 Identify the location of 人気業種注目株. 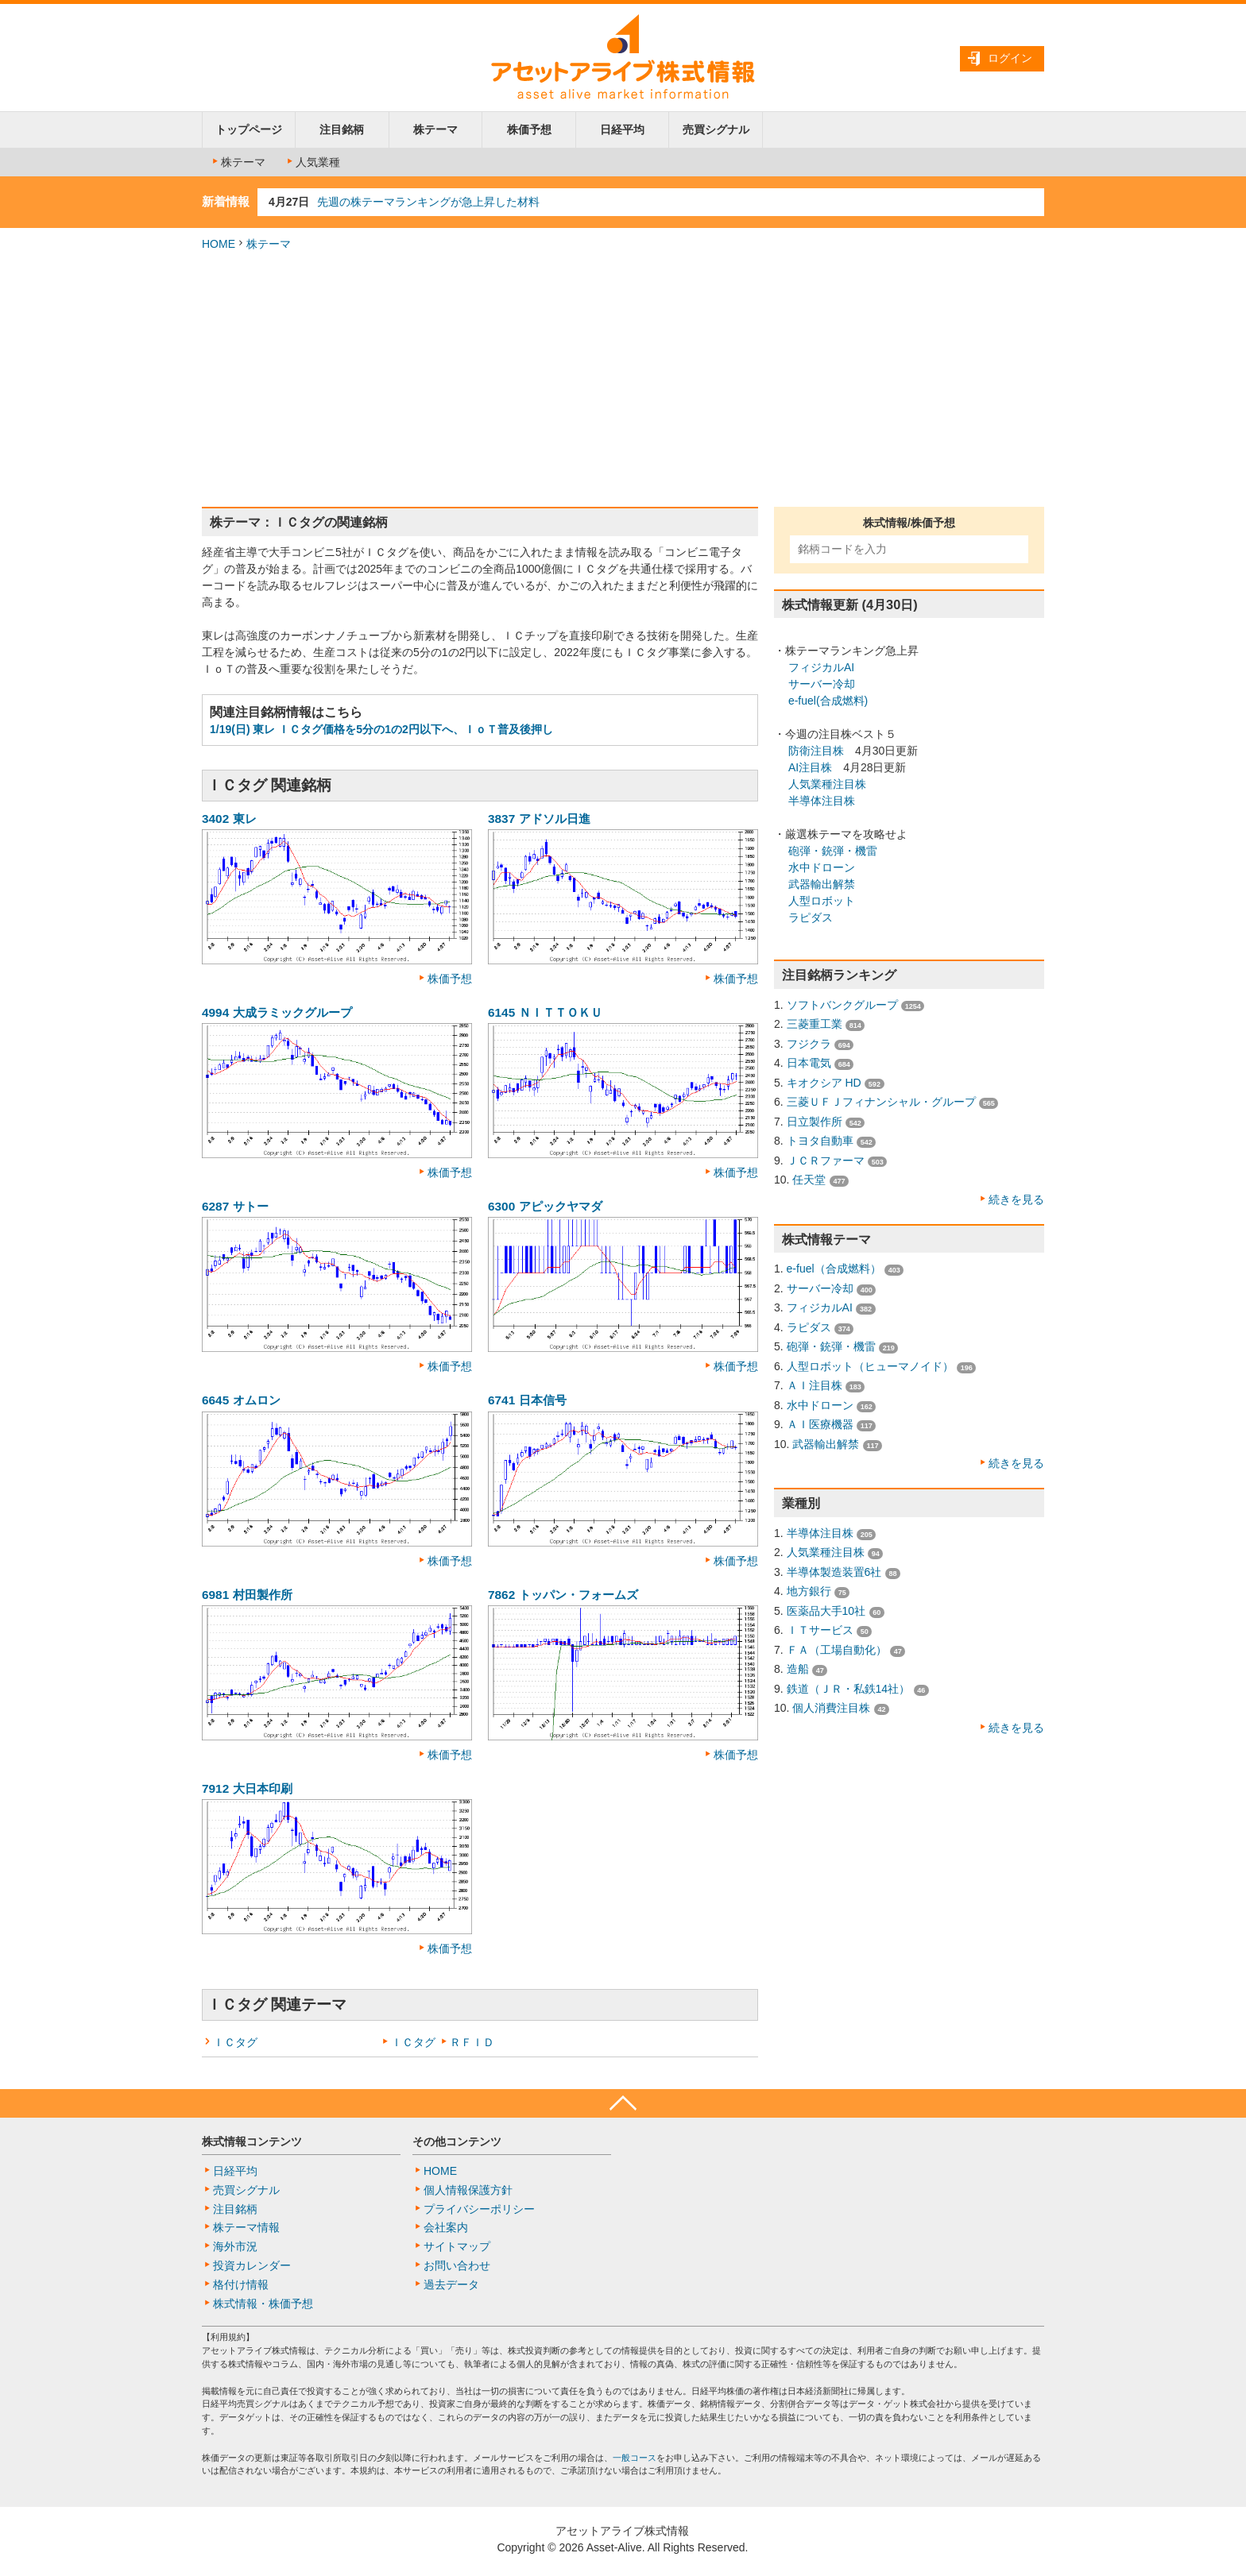
(827, 784).